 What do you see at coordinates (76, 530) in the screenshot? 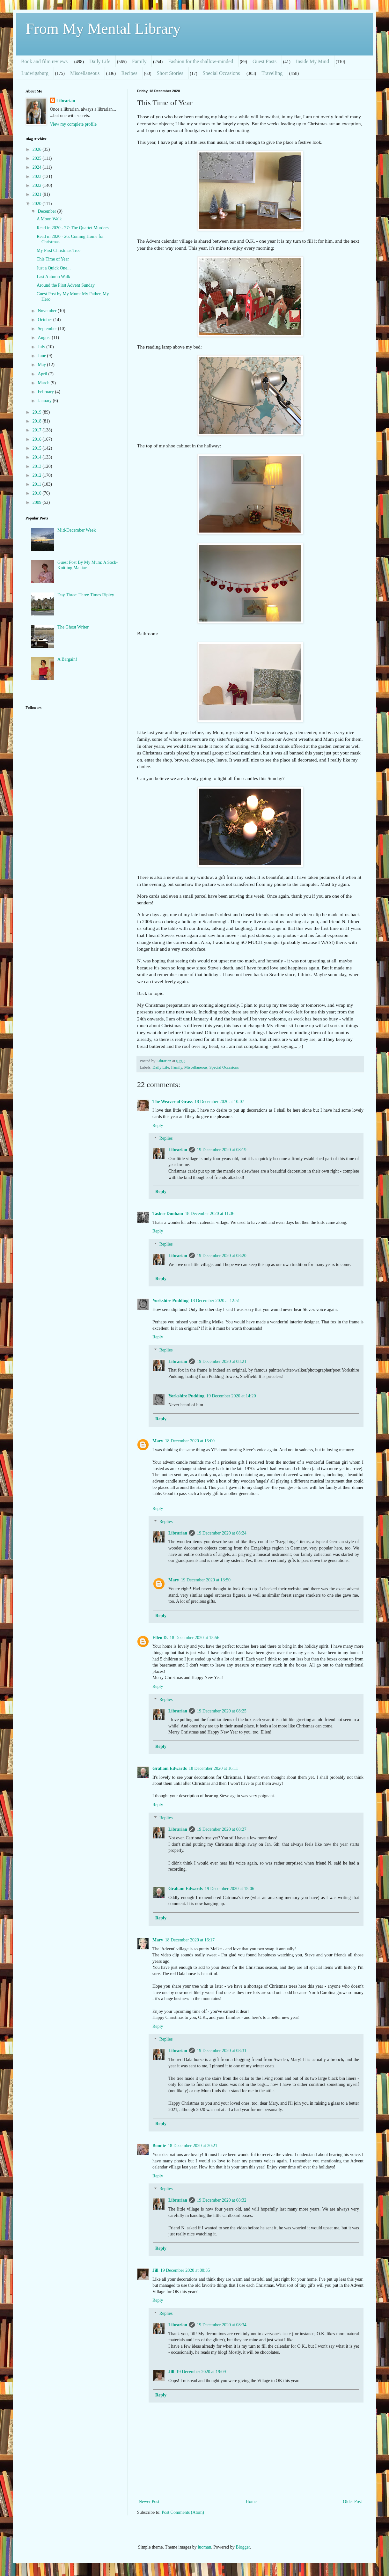
I see `Mid-December Week` at bounding box center [76, 530].